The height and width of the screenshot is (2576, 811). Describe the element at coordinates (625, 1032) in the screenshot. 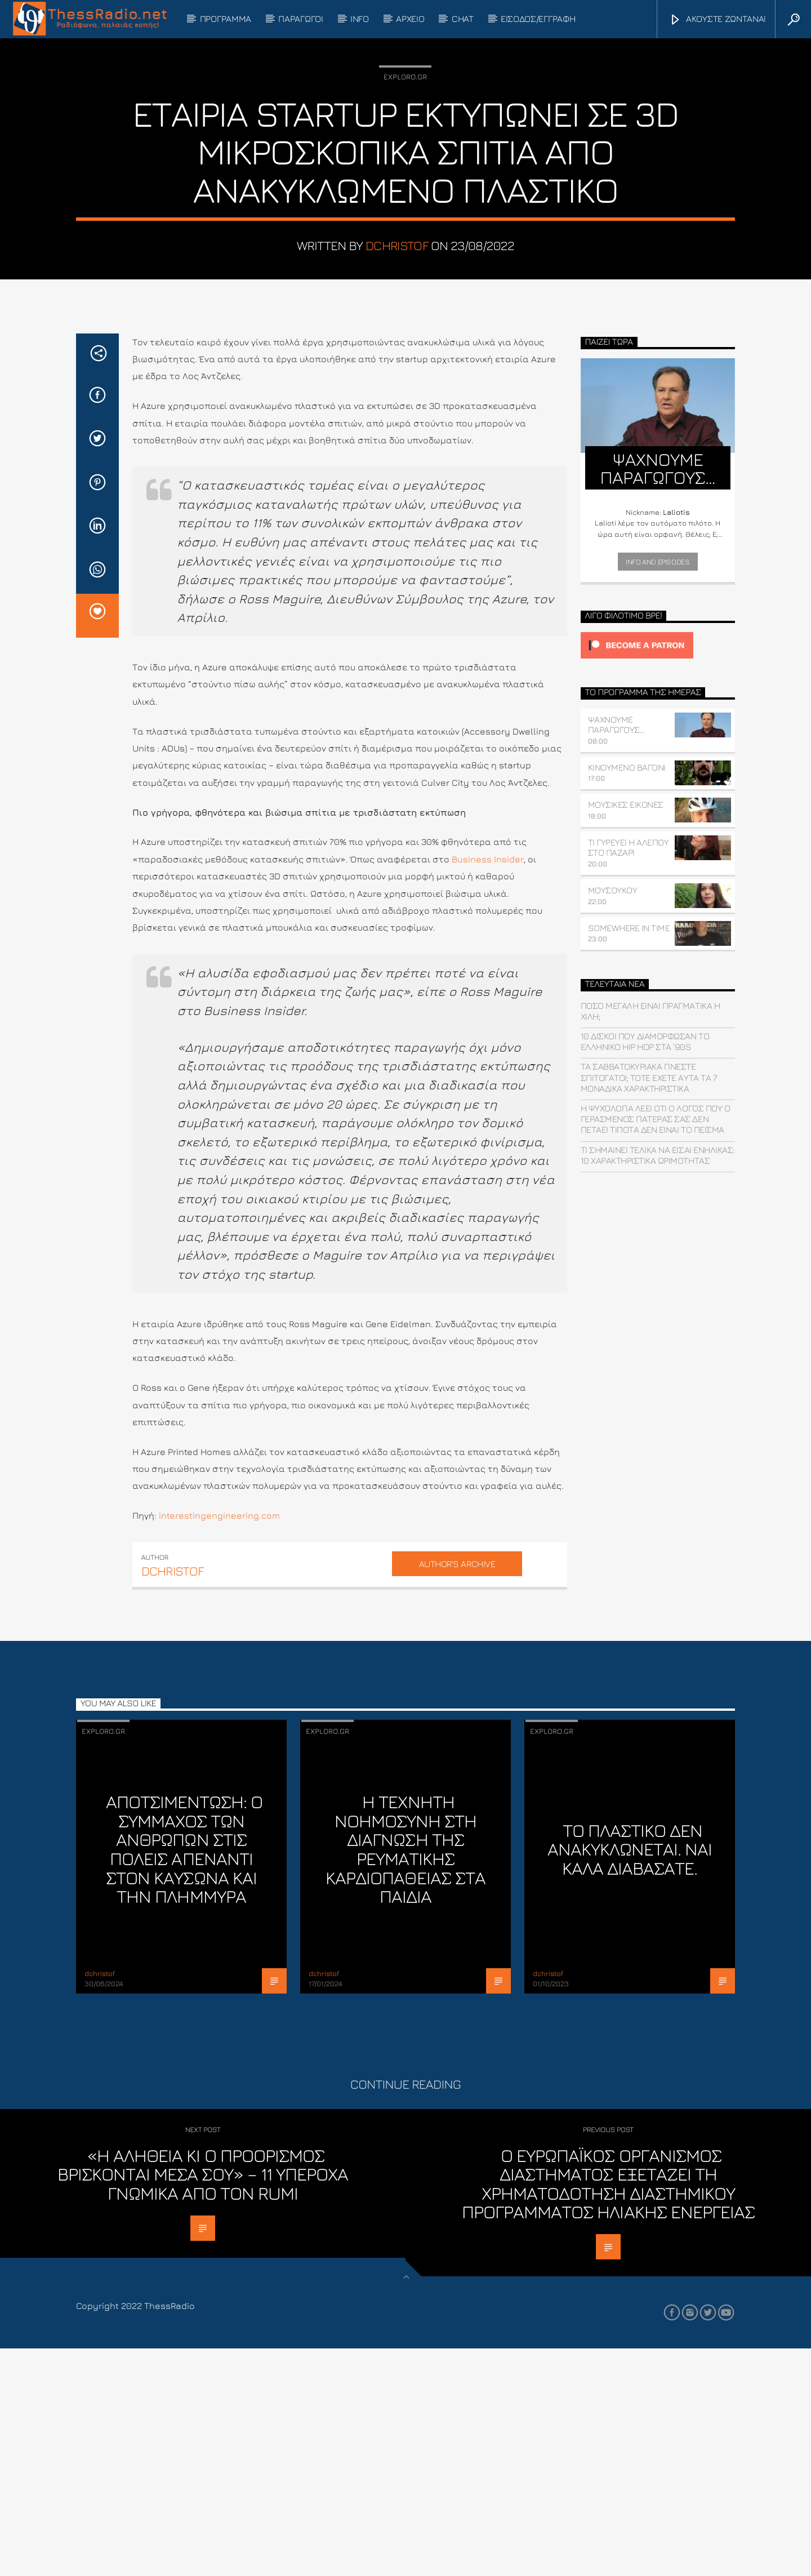

I see `ΜΟΥΣΙΚΕΣ ΕΙΚΟΝΕΣ` at that location.